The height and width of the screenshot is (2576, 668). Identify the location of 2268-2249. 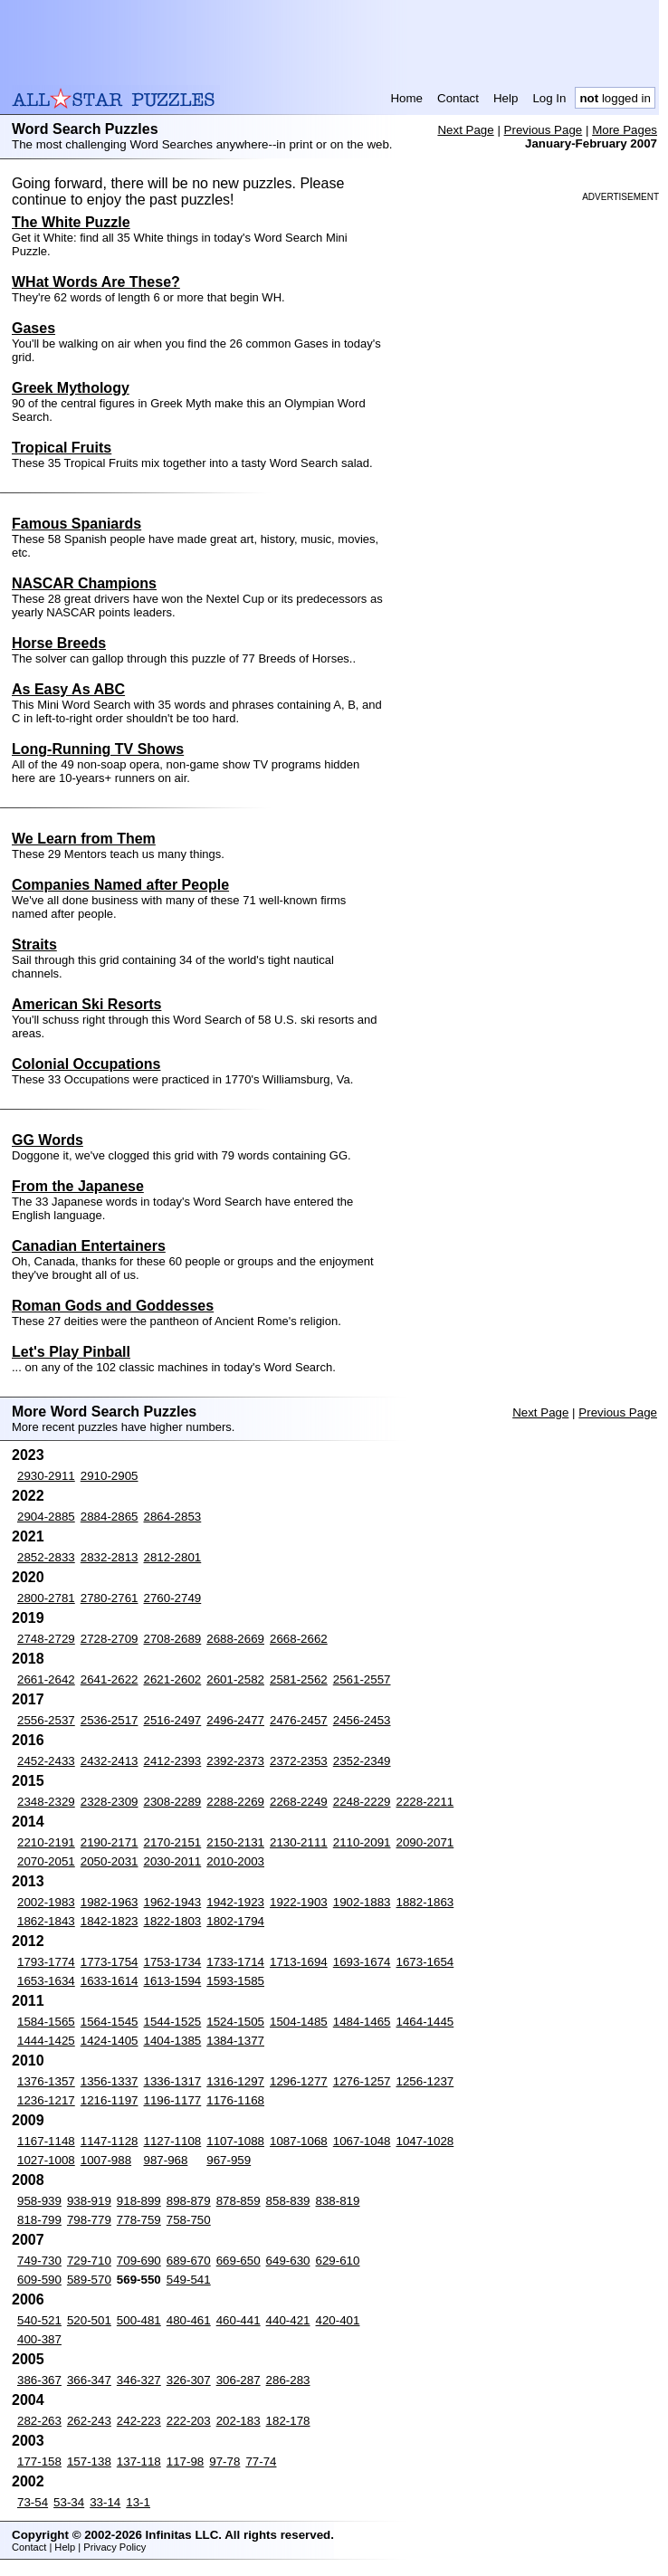
(299, 1801).